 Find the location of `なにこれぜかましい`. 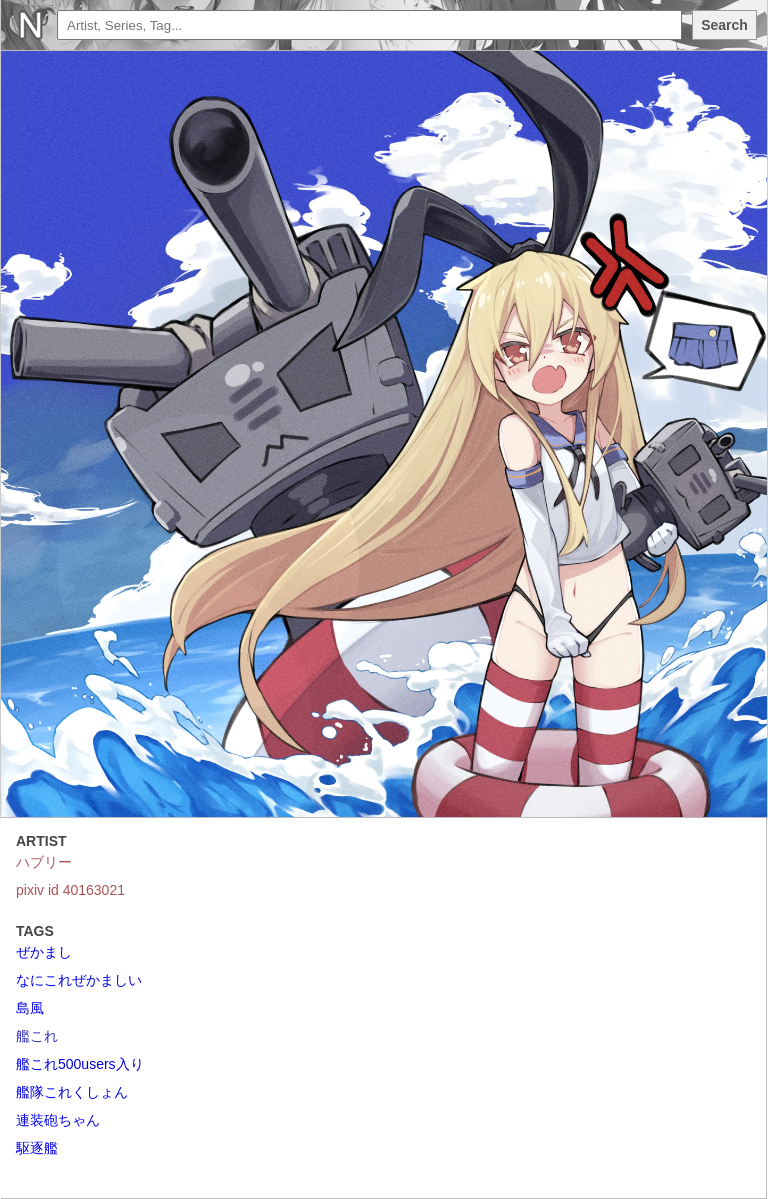

なにこれぜかましい is located at coordinates (79, 980).